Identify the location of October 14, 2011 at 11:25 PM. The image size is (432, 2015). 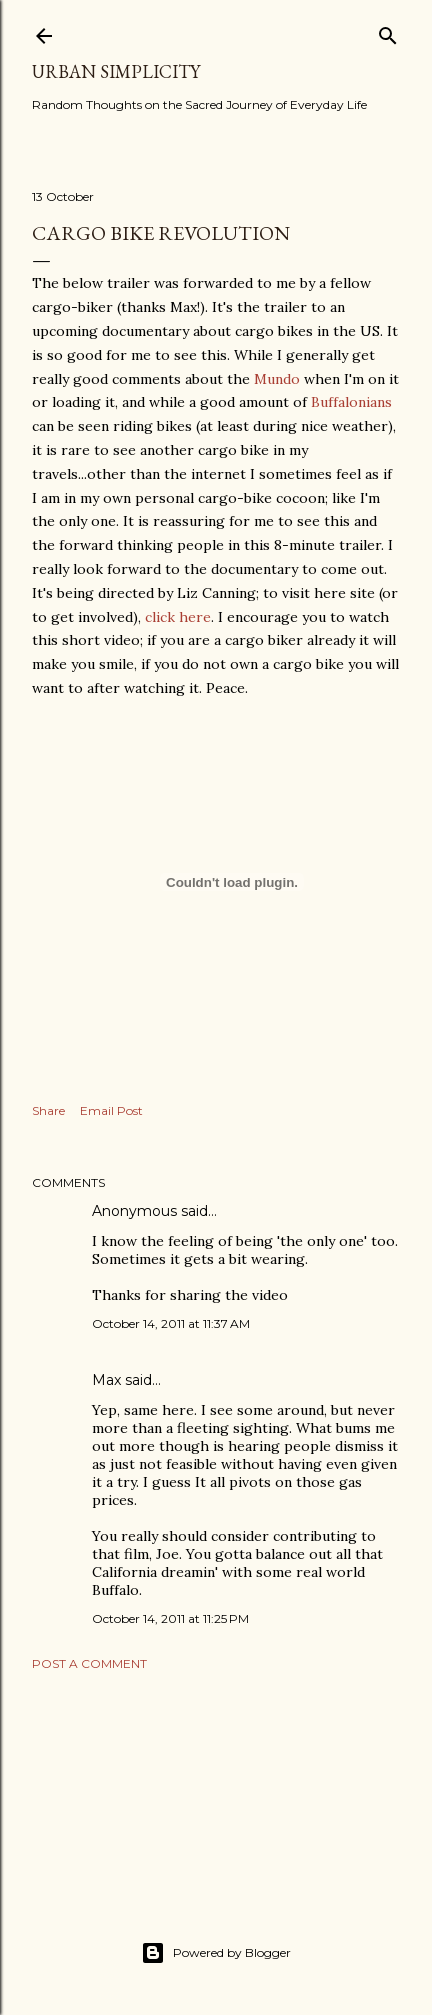
(170, 1618).